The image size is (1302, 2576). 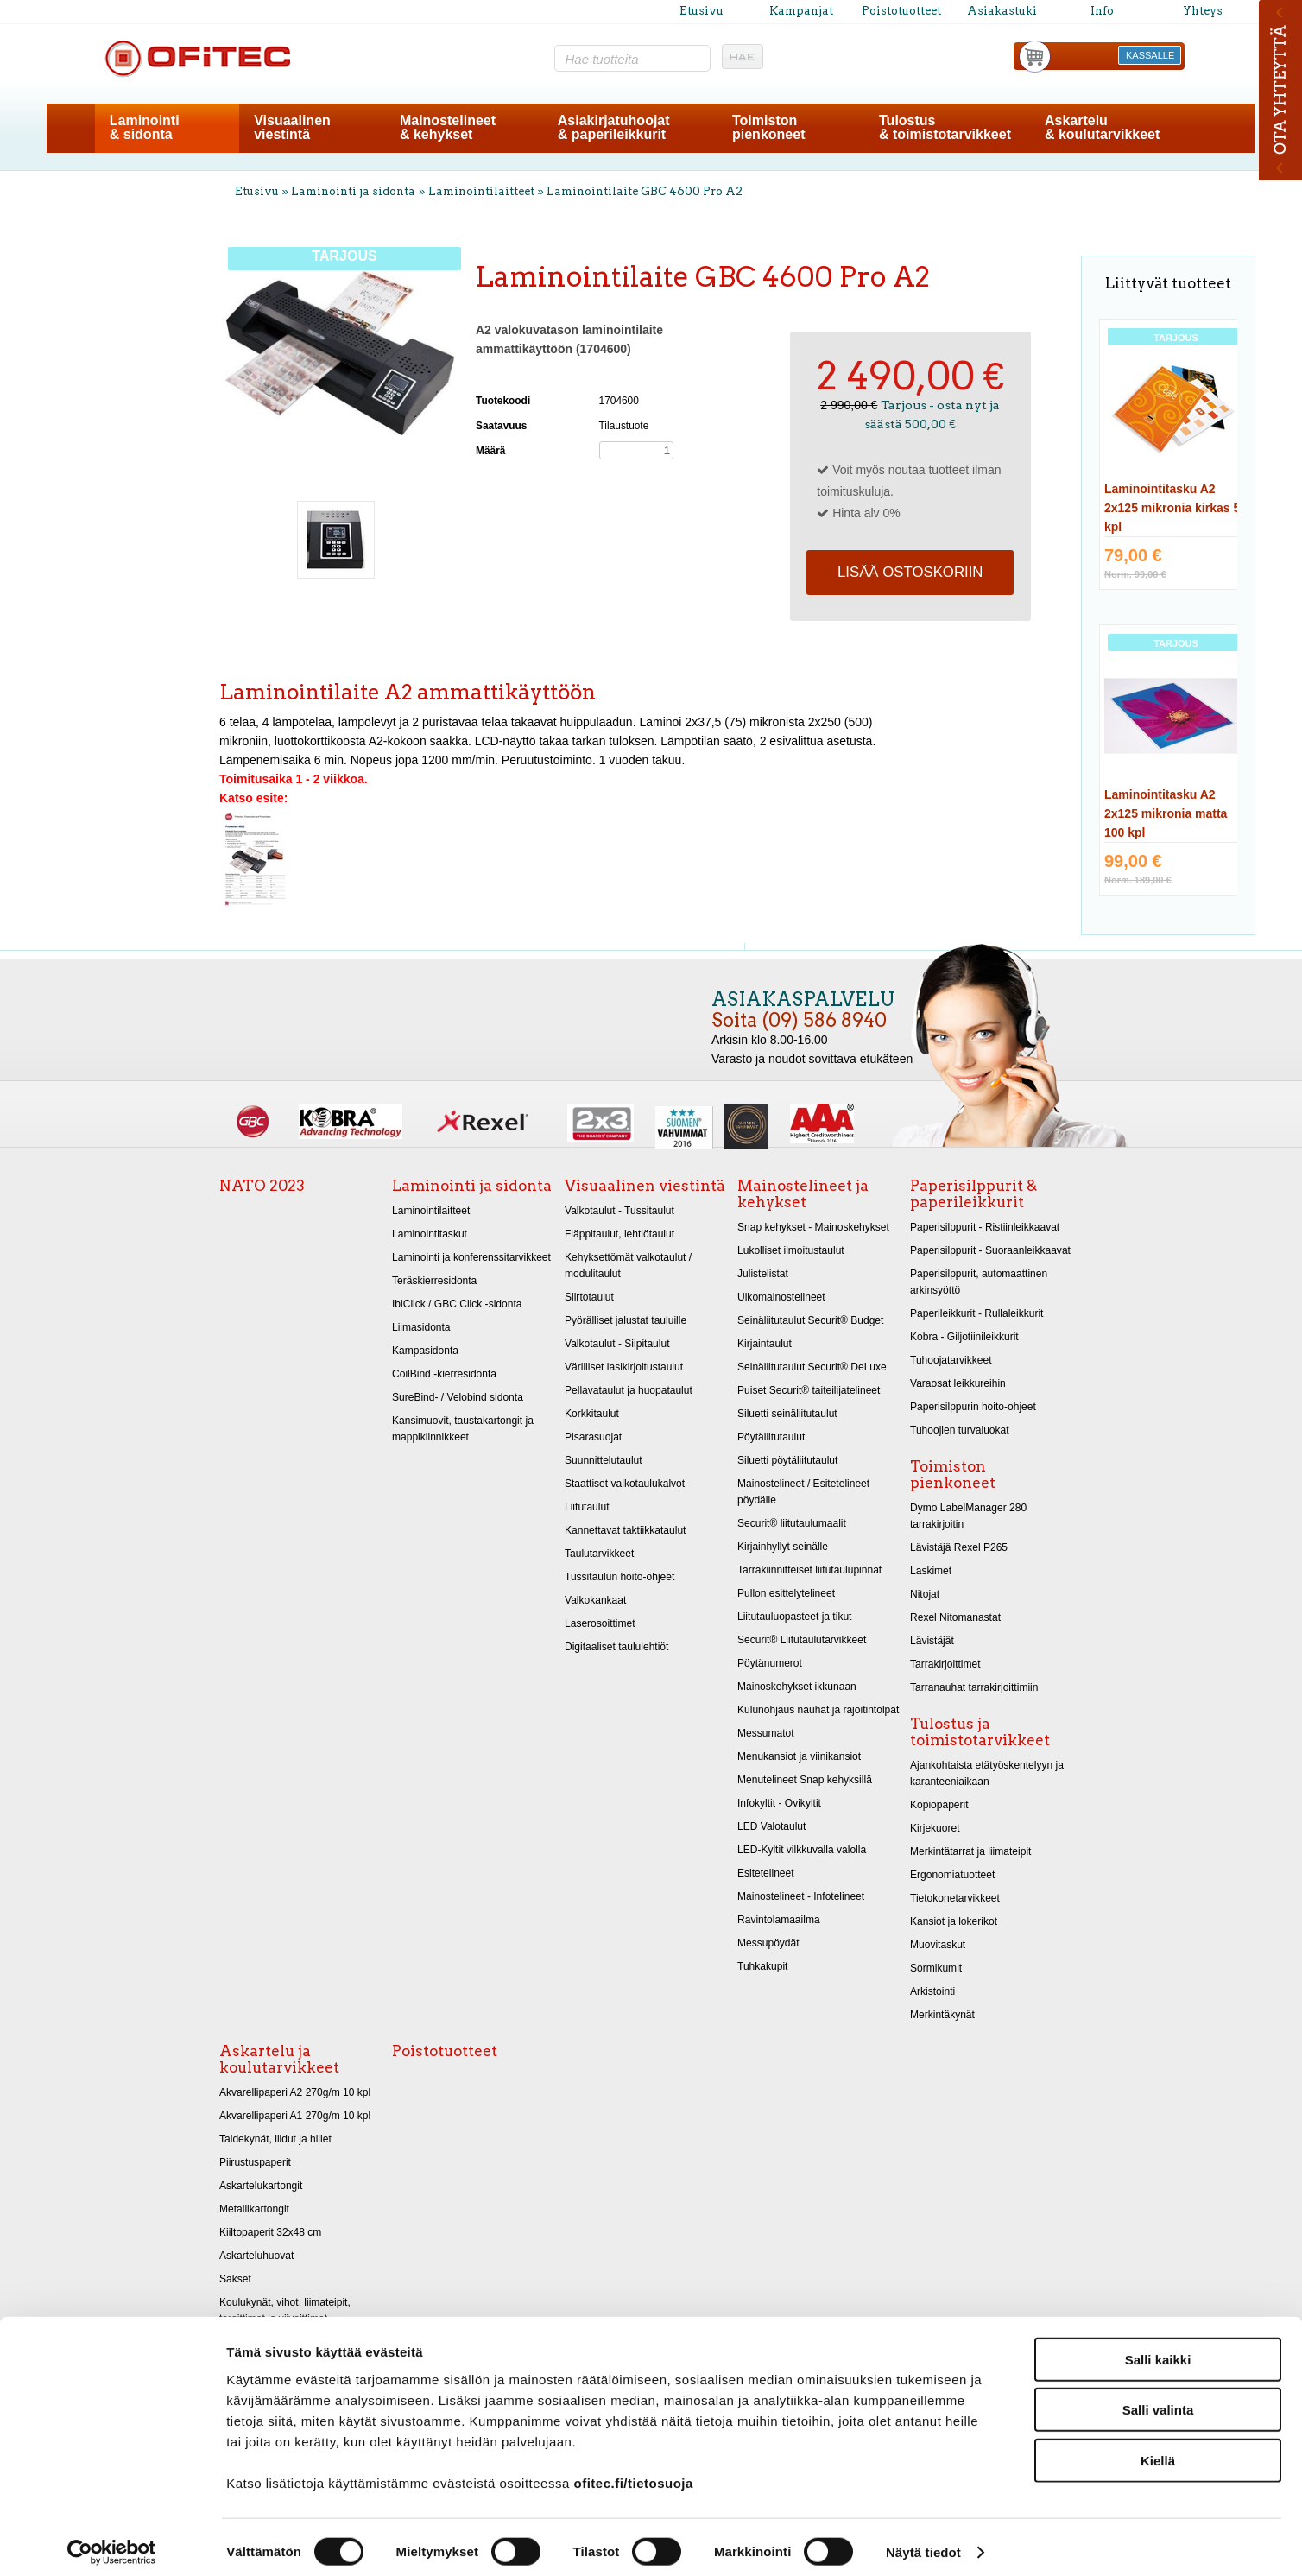 I want to click on Fläppitaulut, lehtiötaulut, so click(x=619, y=1234).